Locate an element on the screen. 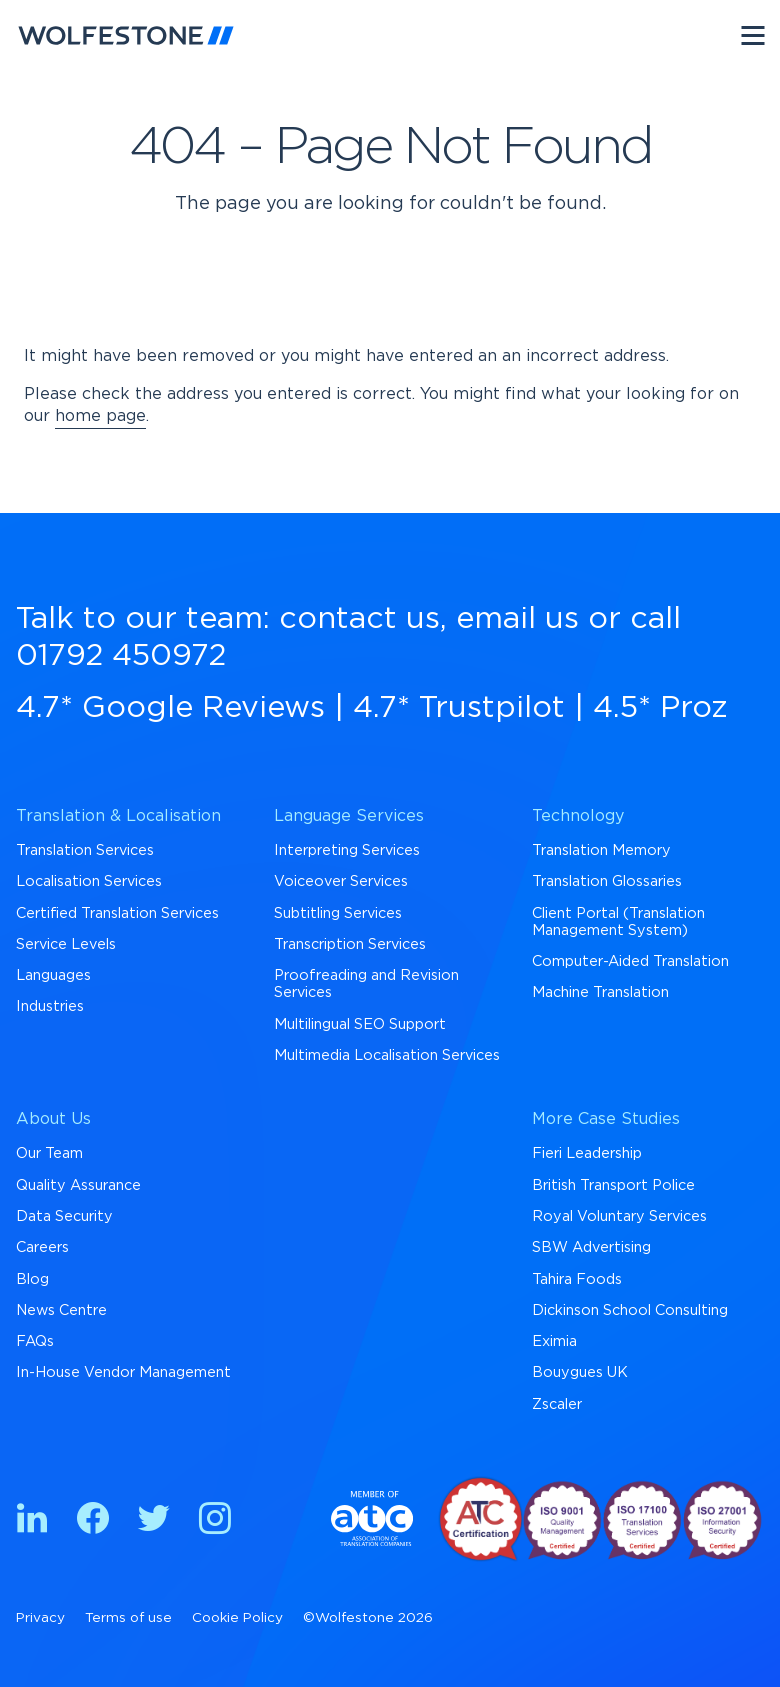 This screenshot has width=780, height=1687. Privacy is located at coordinates (40, 1618).